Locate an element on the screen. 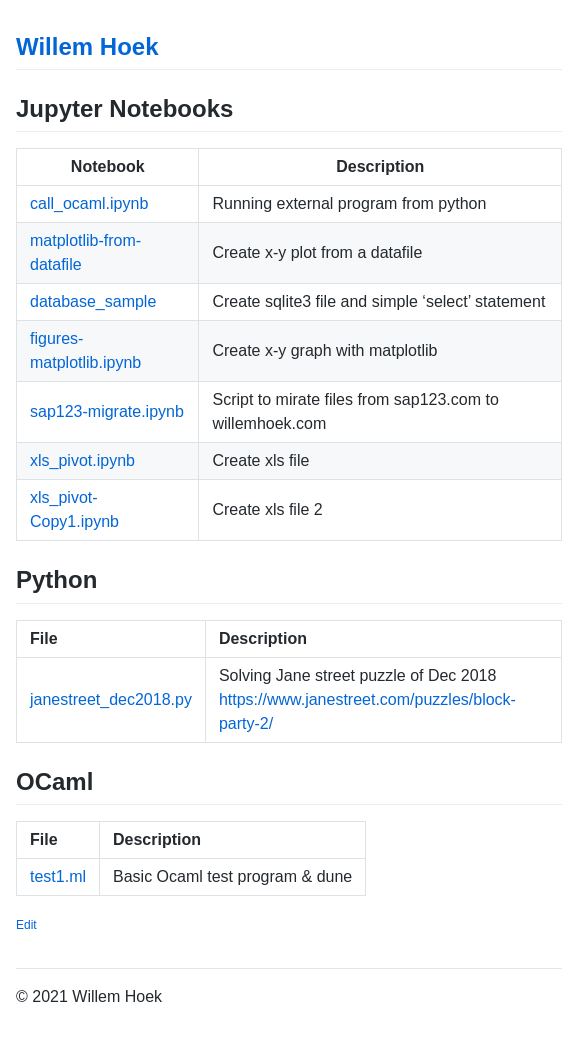  sap123-migrate.ipynb is located at coordinates (107, 411).